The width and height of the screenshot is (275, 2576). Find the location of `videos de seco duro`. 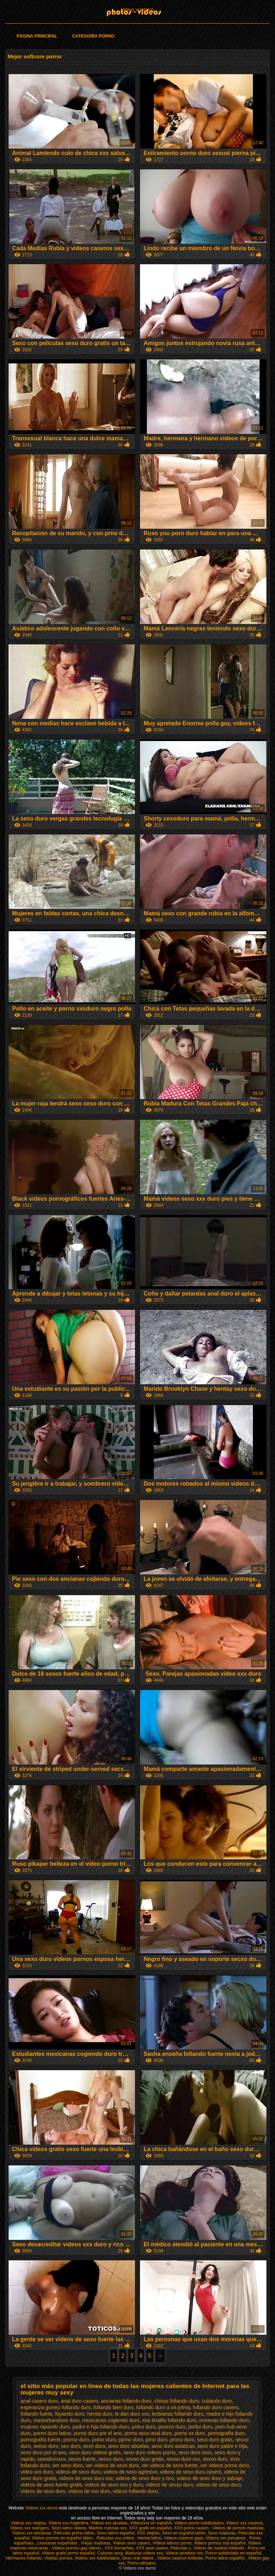

videos de seco duro is located at coordinates (78, 2472).